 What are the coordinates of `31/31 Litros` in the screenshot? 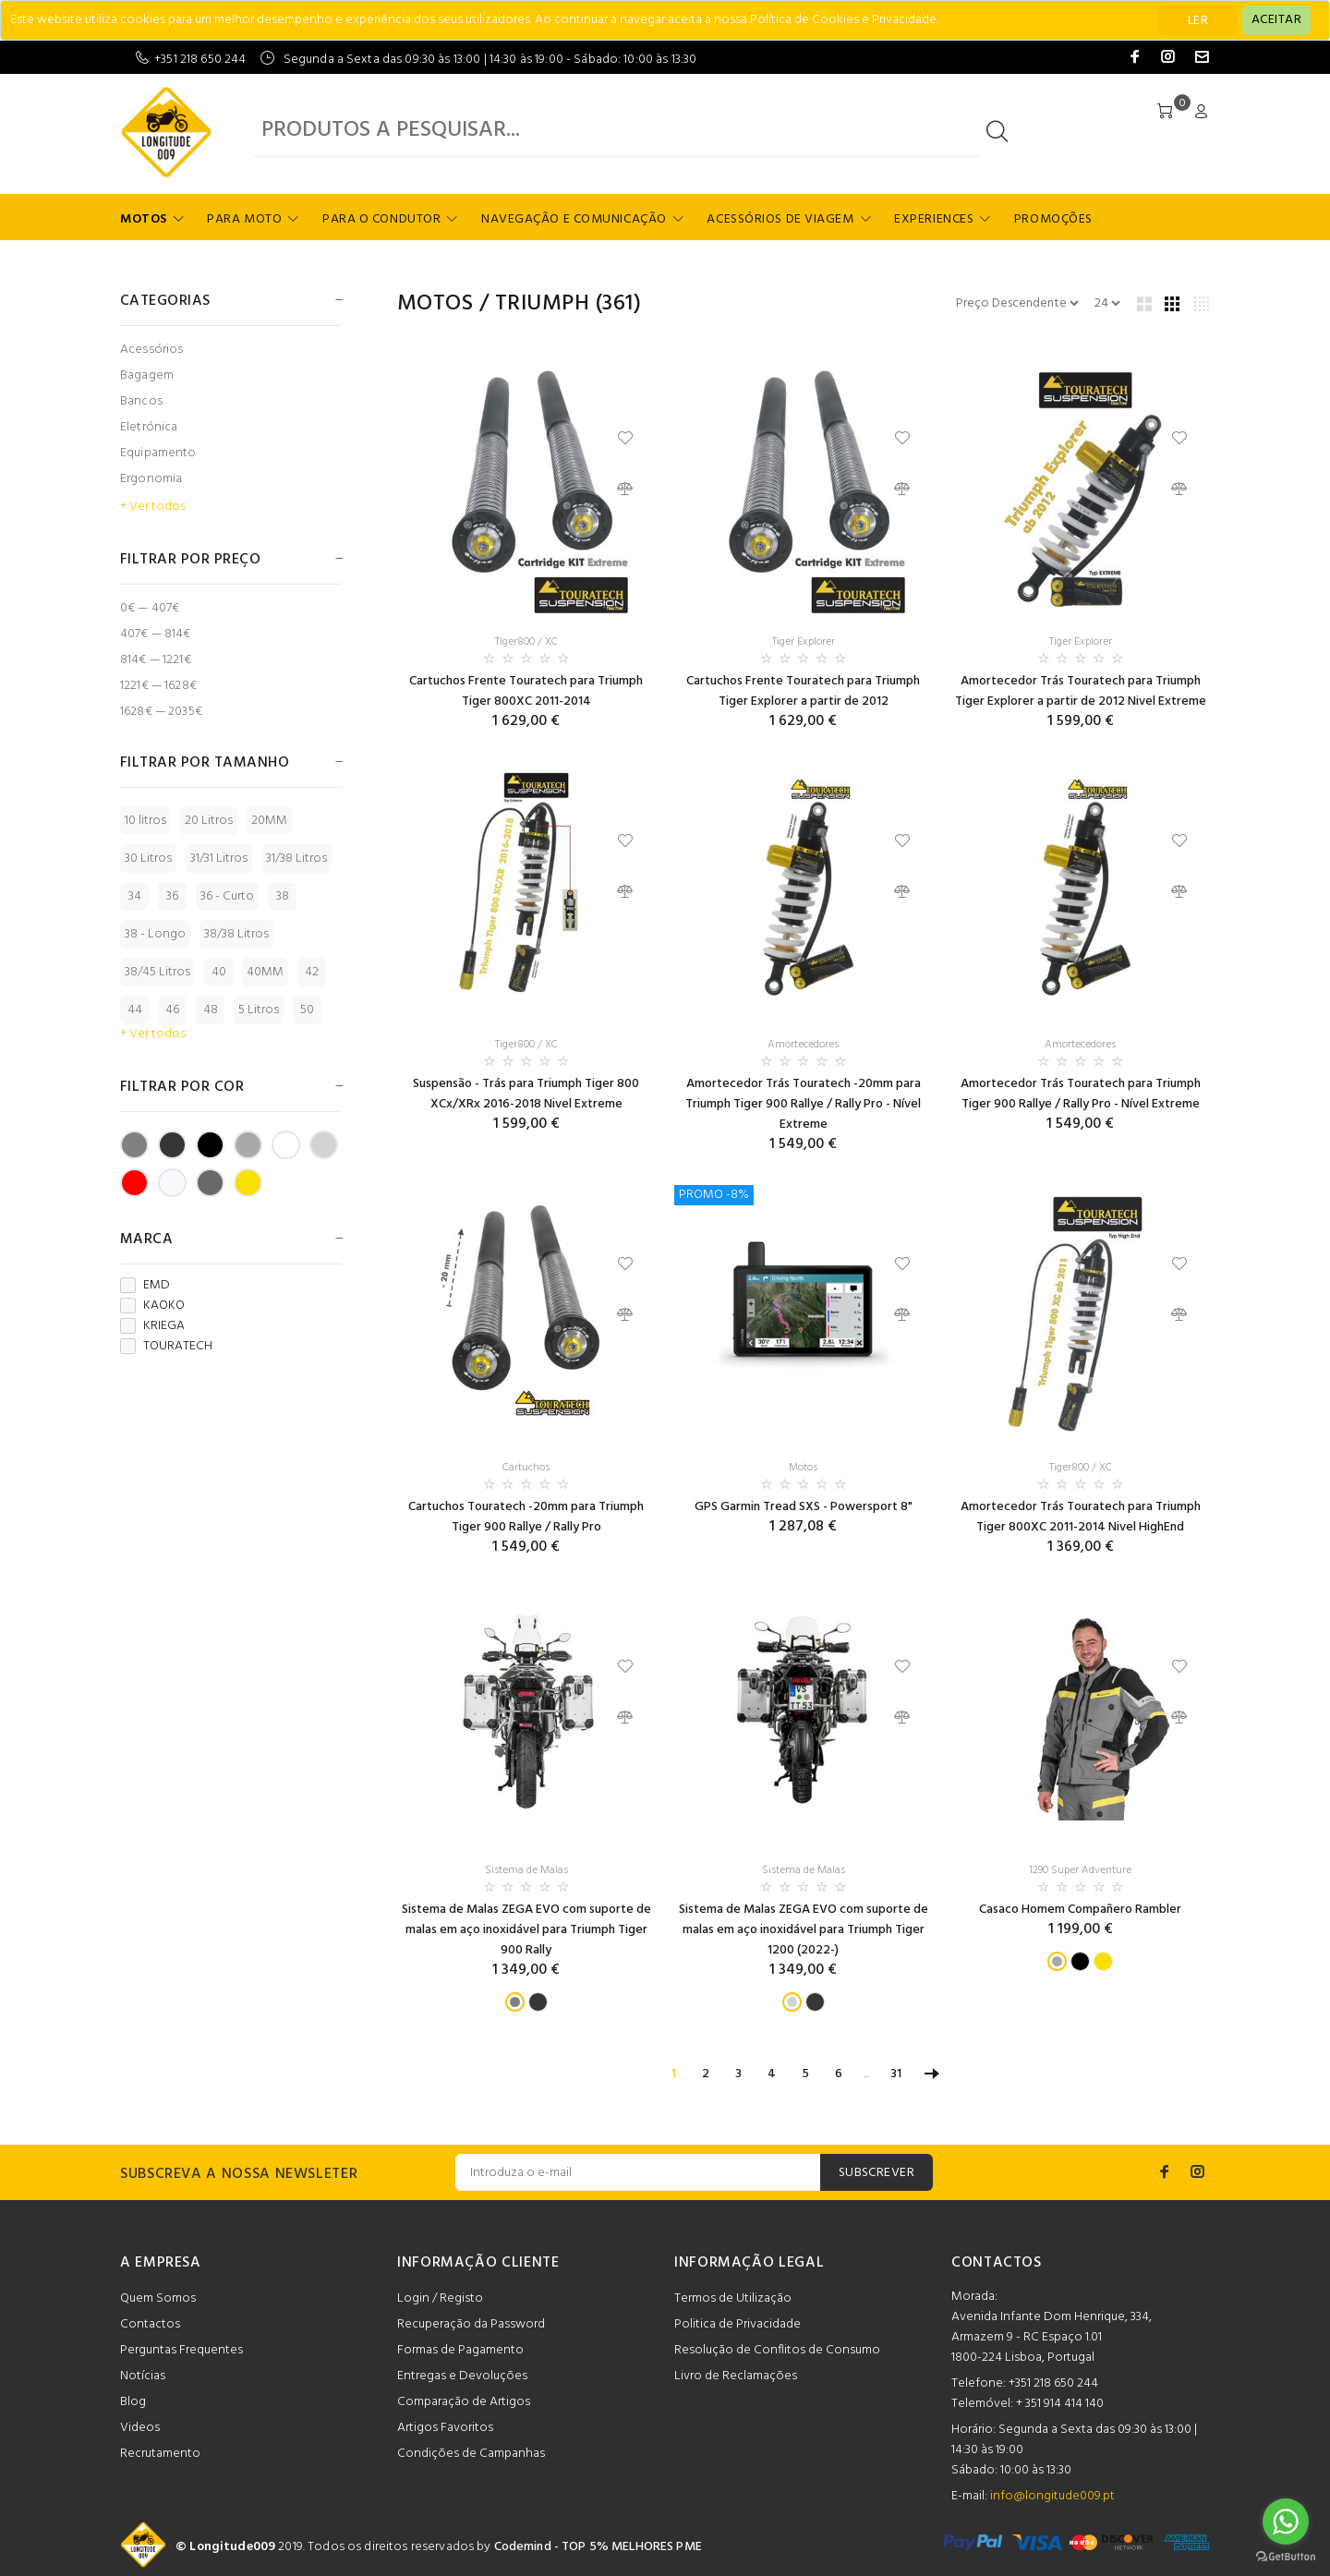 It's located at (219, 858).